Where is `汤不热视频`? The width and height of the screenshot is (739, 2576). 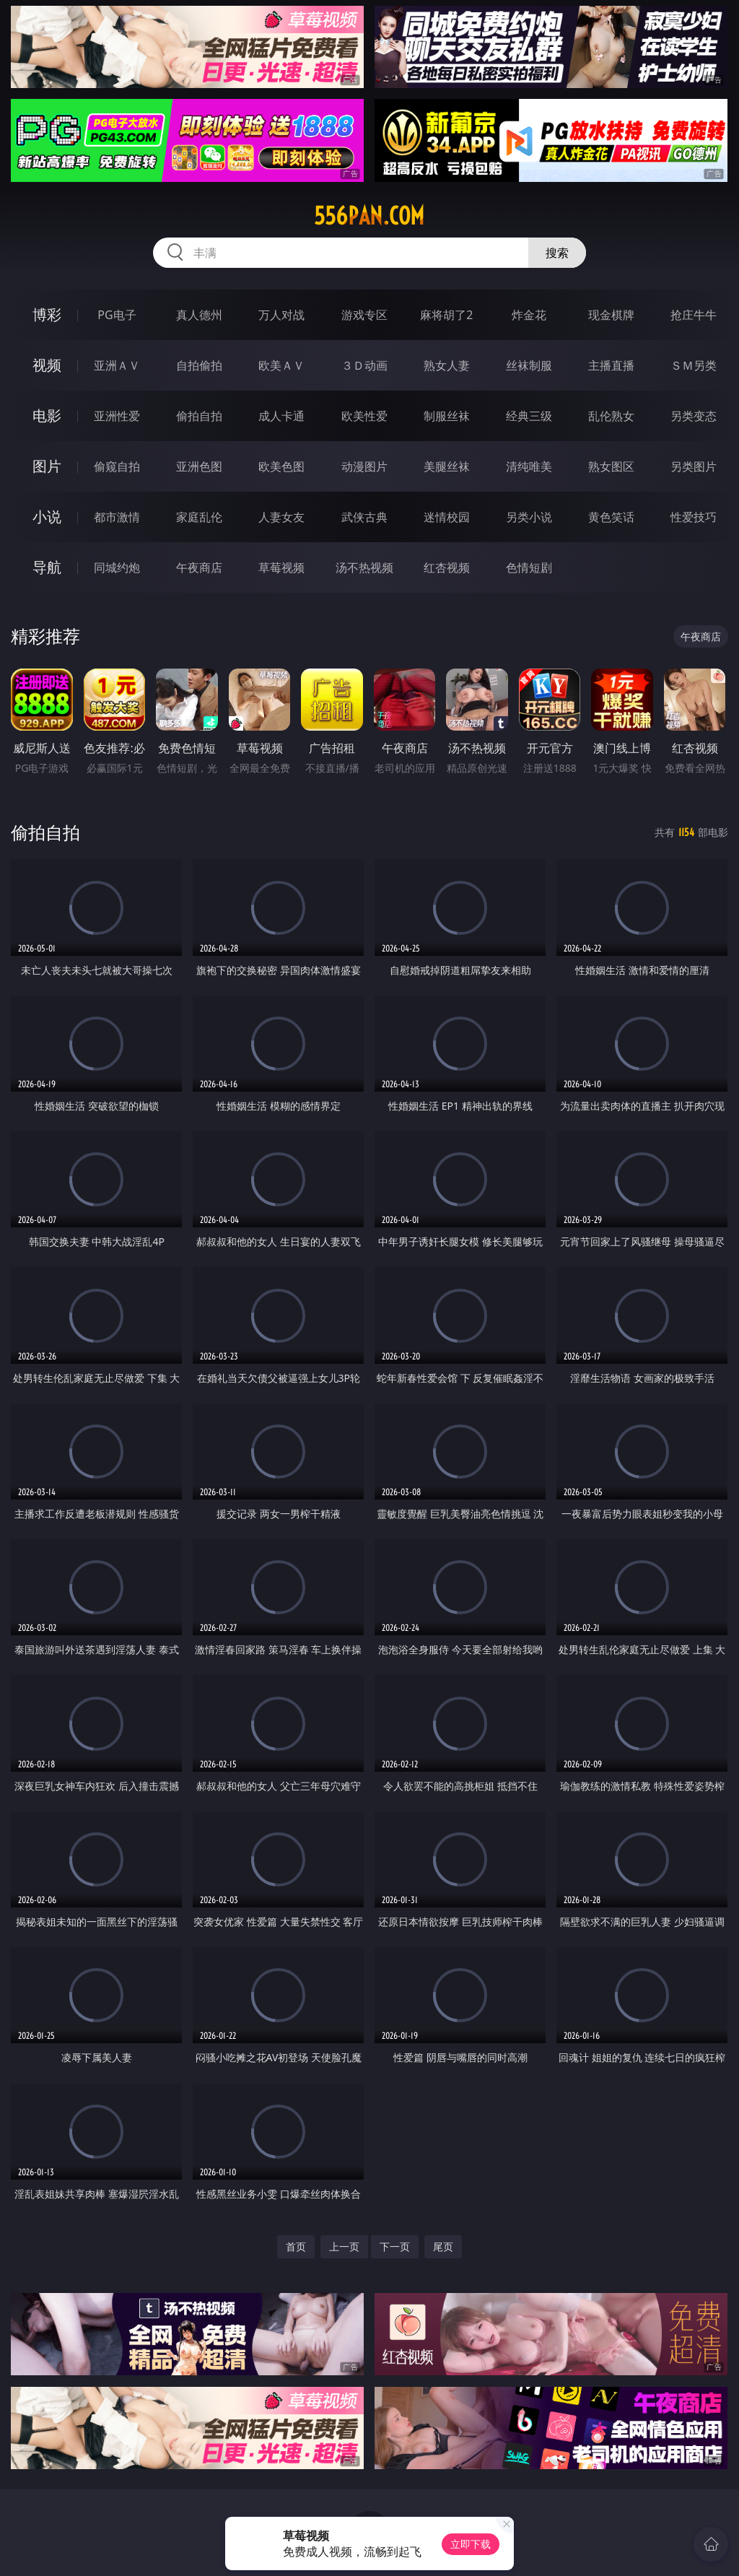 汤不热视频 is located at coordinates (364, 567).